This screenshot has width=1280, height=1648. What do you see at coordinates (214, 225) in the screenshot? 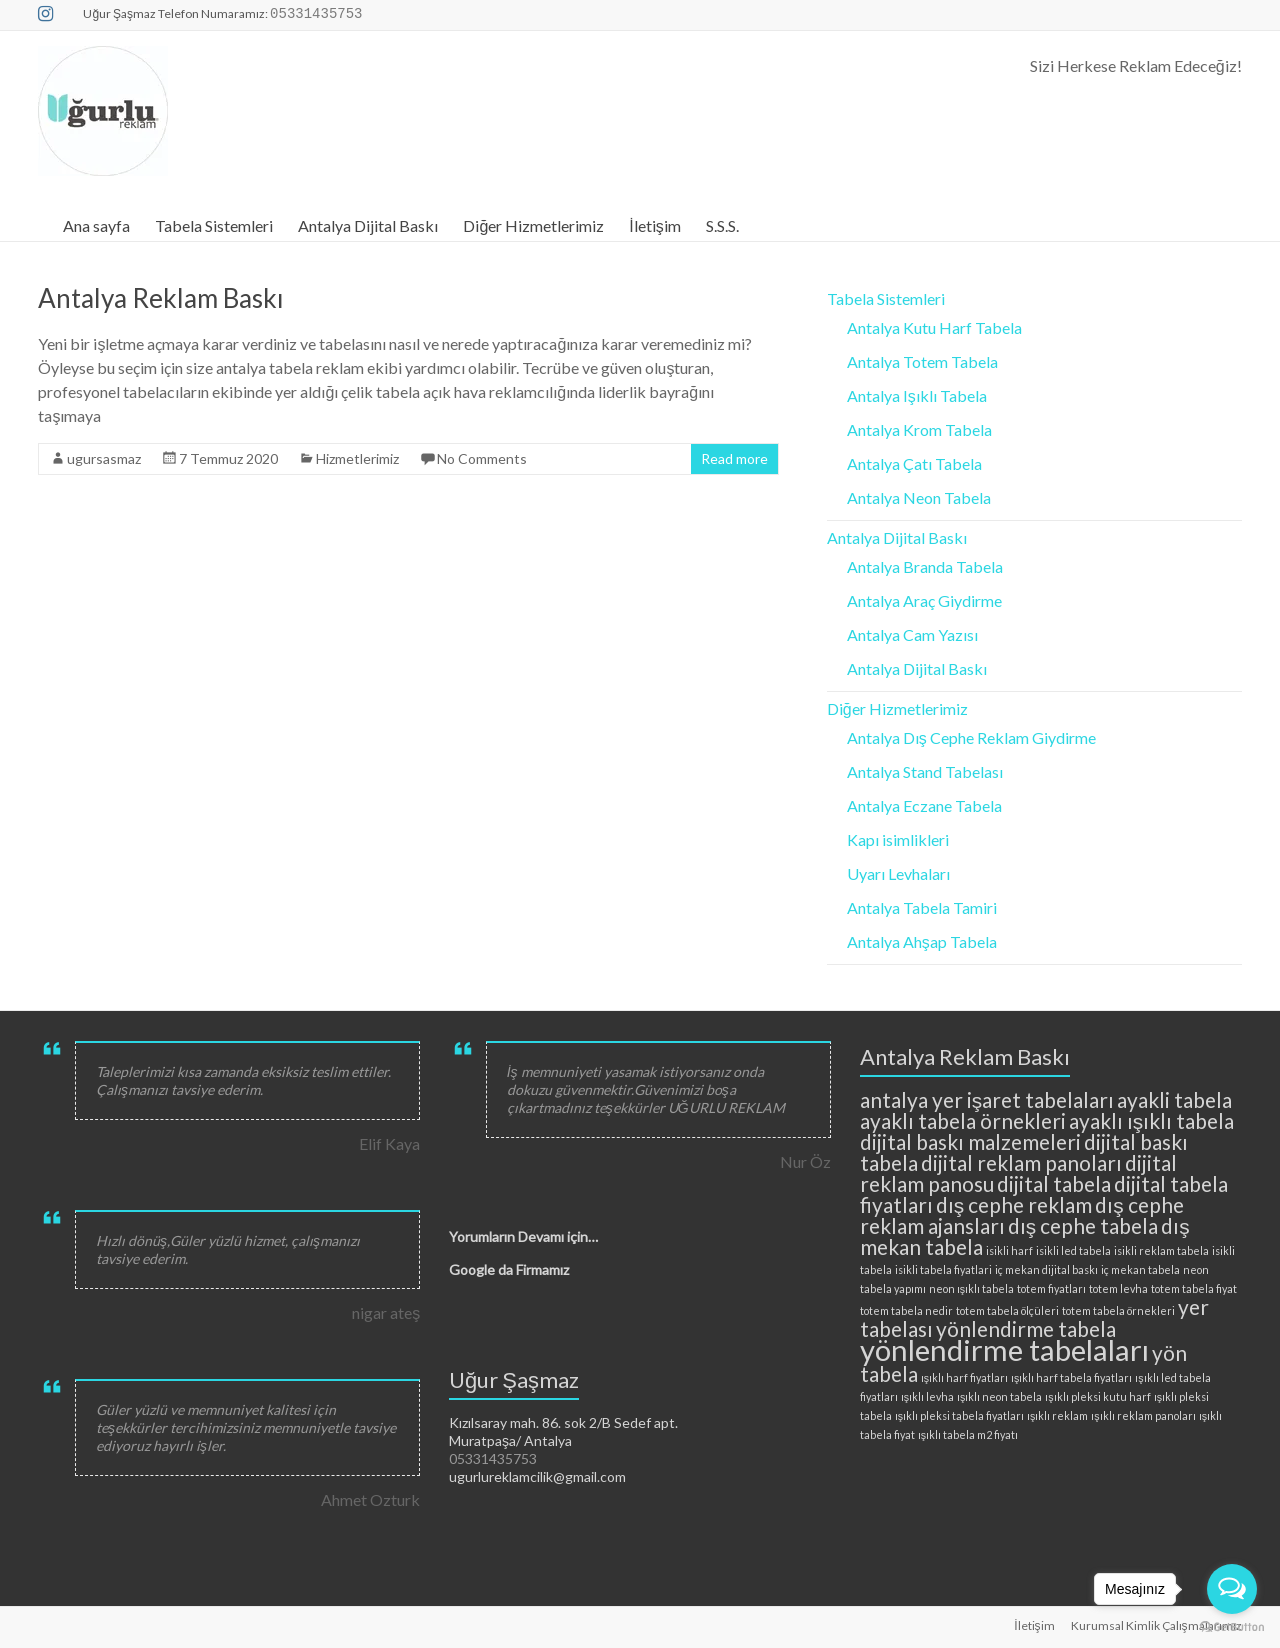
I see `Tabela Sistemleri` at bounding box center [214, 225].